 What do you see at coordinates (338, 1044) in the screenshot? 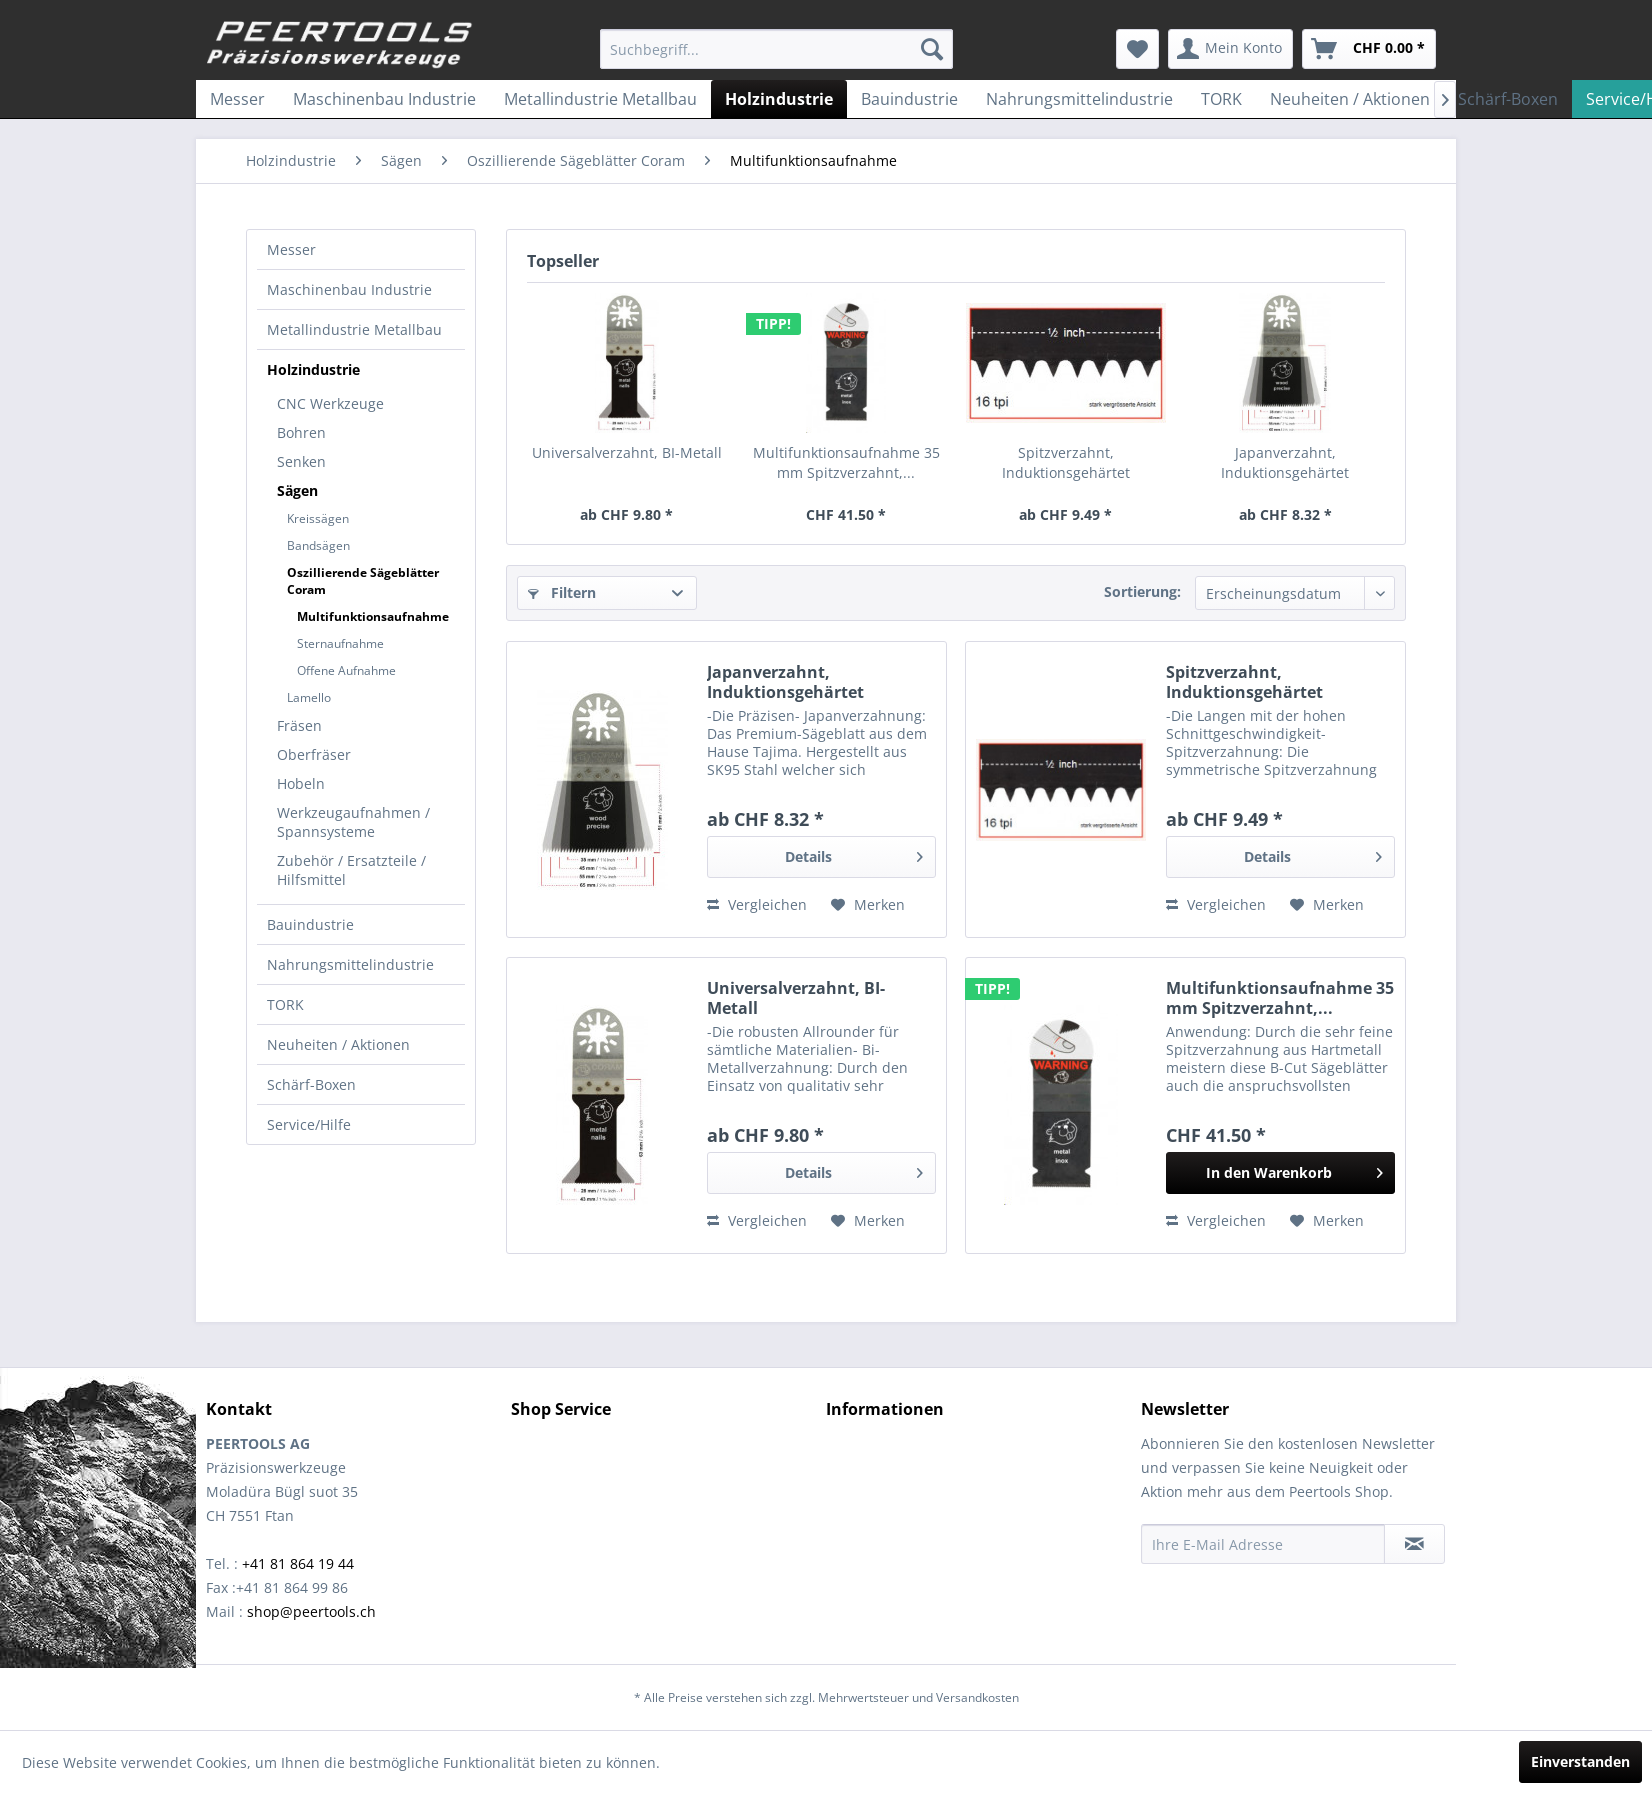
I see `Neuheiten / Aktionen` at bounding box center [338, 1044].